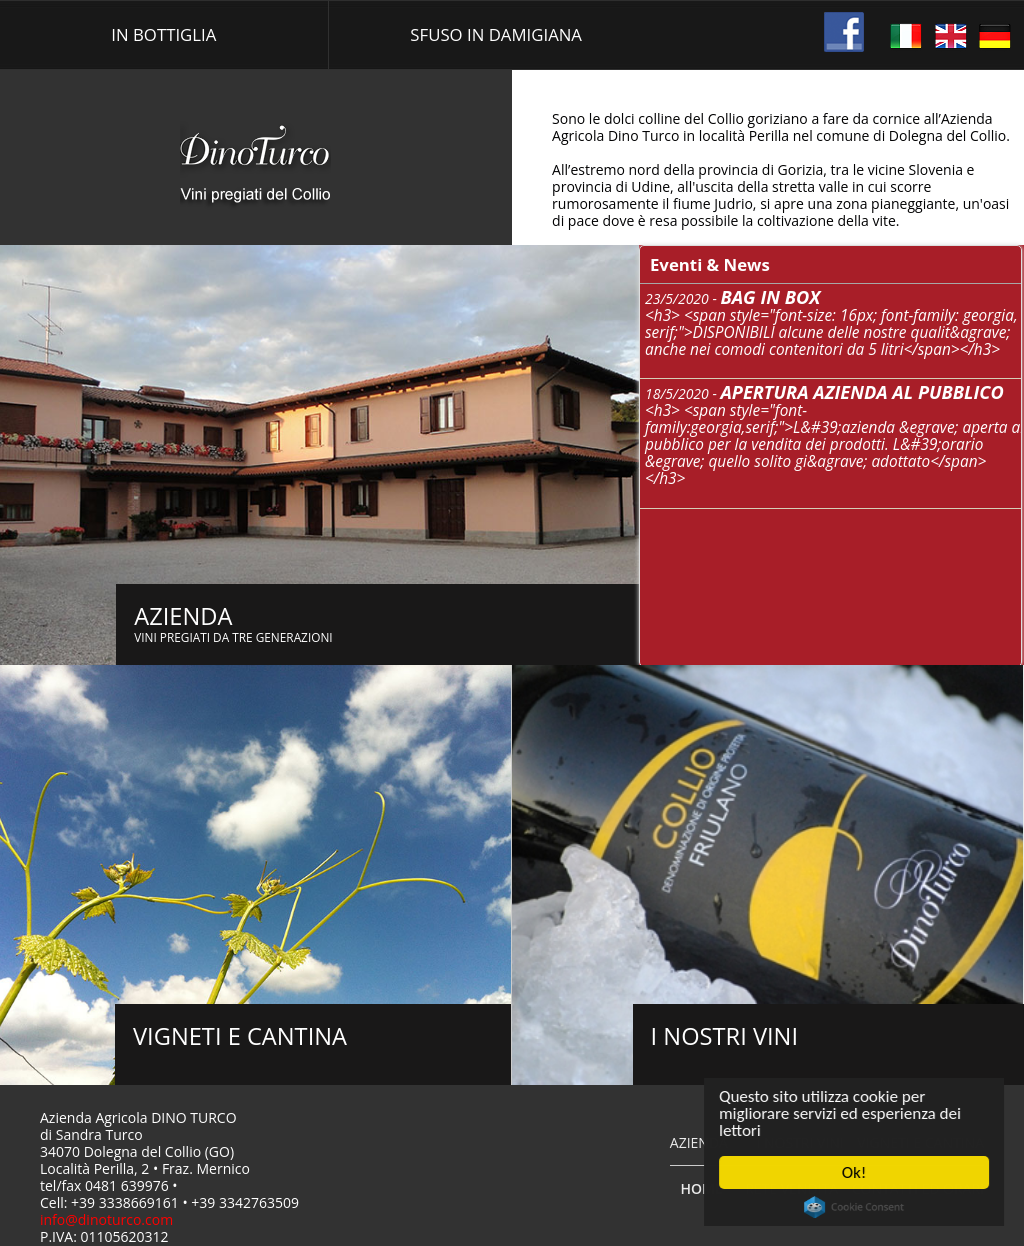 The height and width of the screenshot is (1246, 1024). I want to click on Ok!, so click(857, 1172).